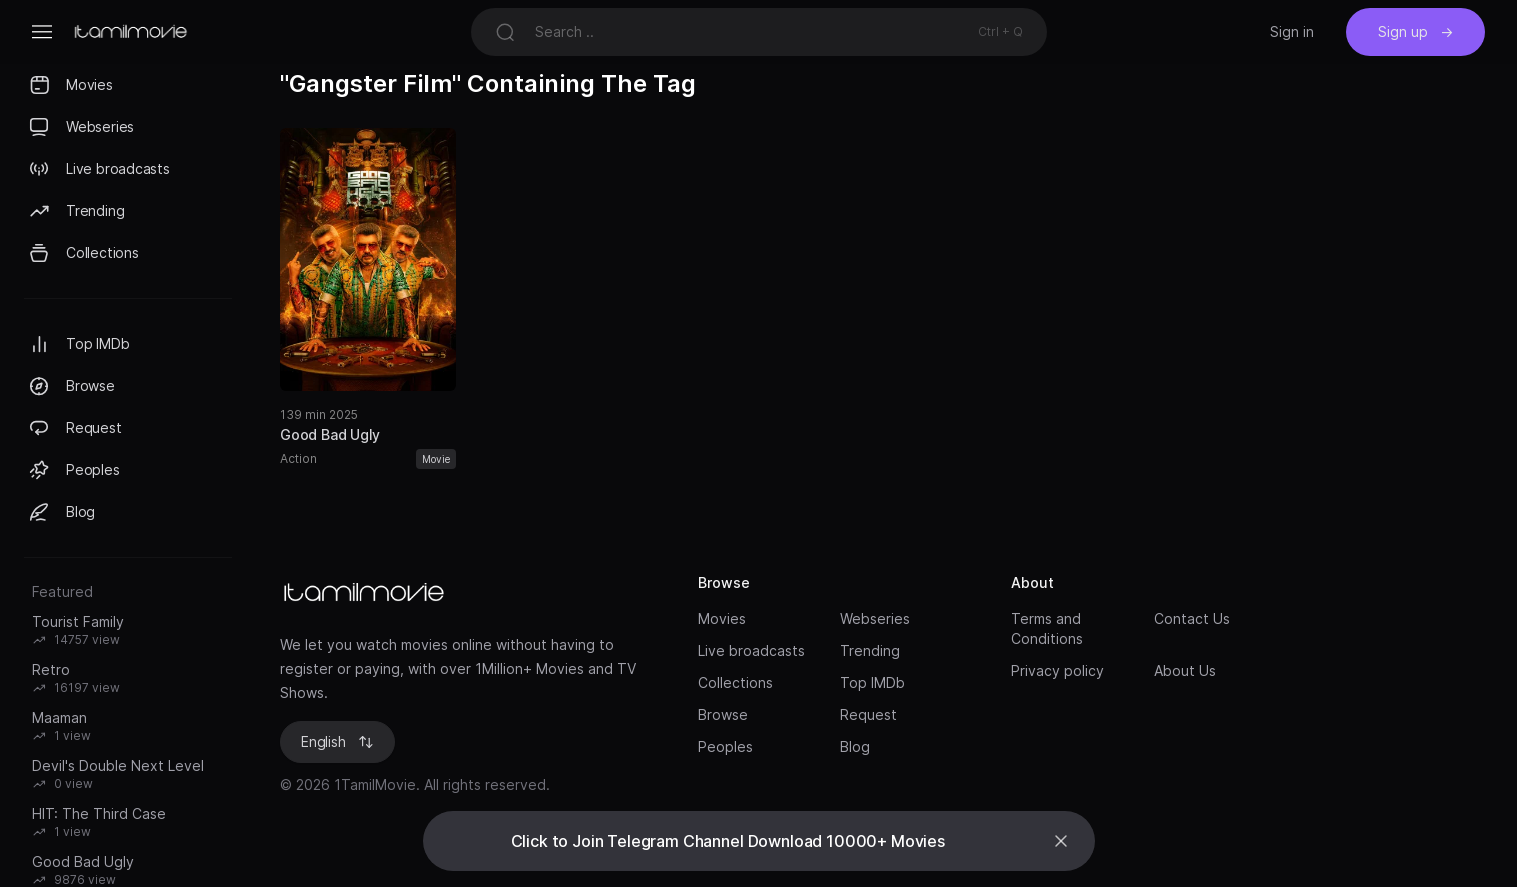 This screenshot has width=1517, height=887. Describe the element at coordinates (1185, 670) in the screenshot. I see `About Us` at that location.